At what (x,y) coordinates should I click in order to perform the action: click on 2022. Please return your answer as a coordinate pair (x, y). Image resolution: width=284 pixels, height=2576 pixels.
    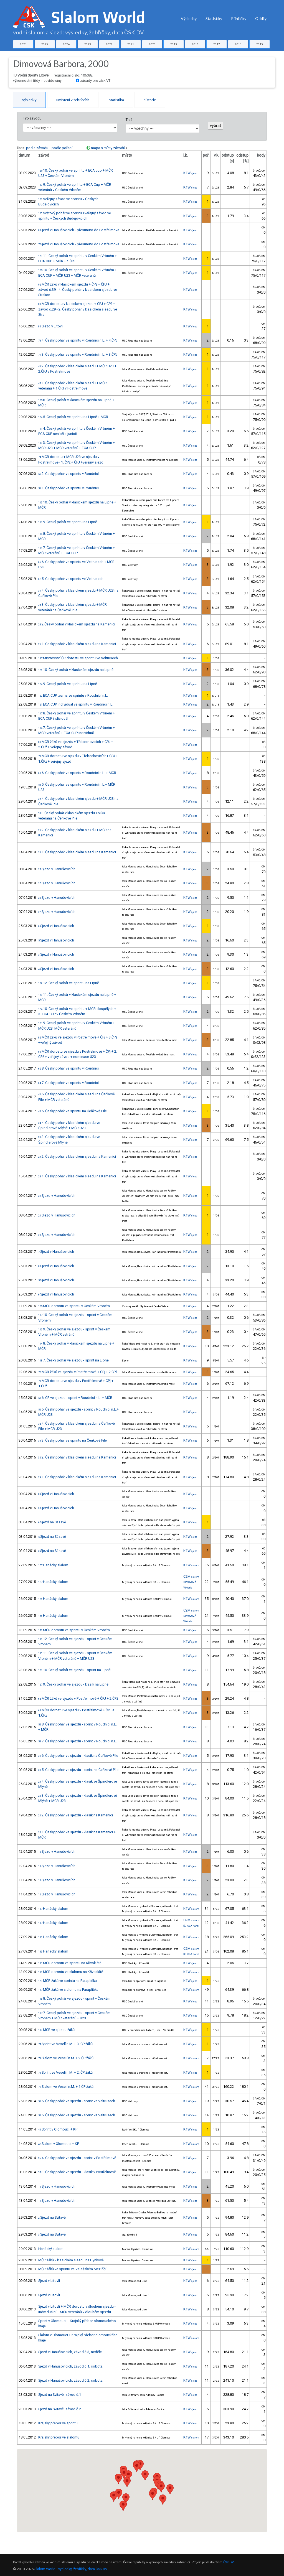
    Looking at the image, I should click on (109, 44).